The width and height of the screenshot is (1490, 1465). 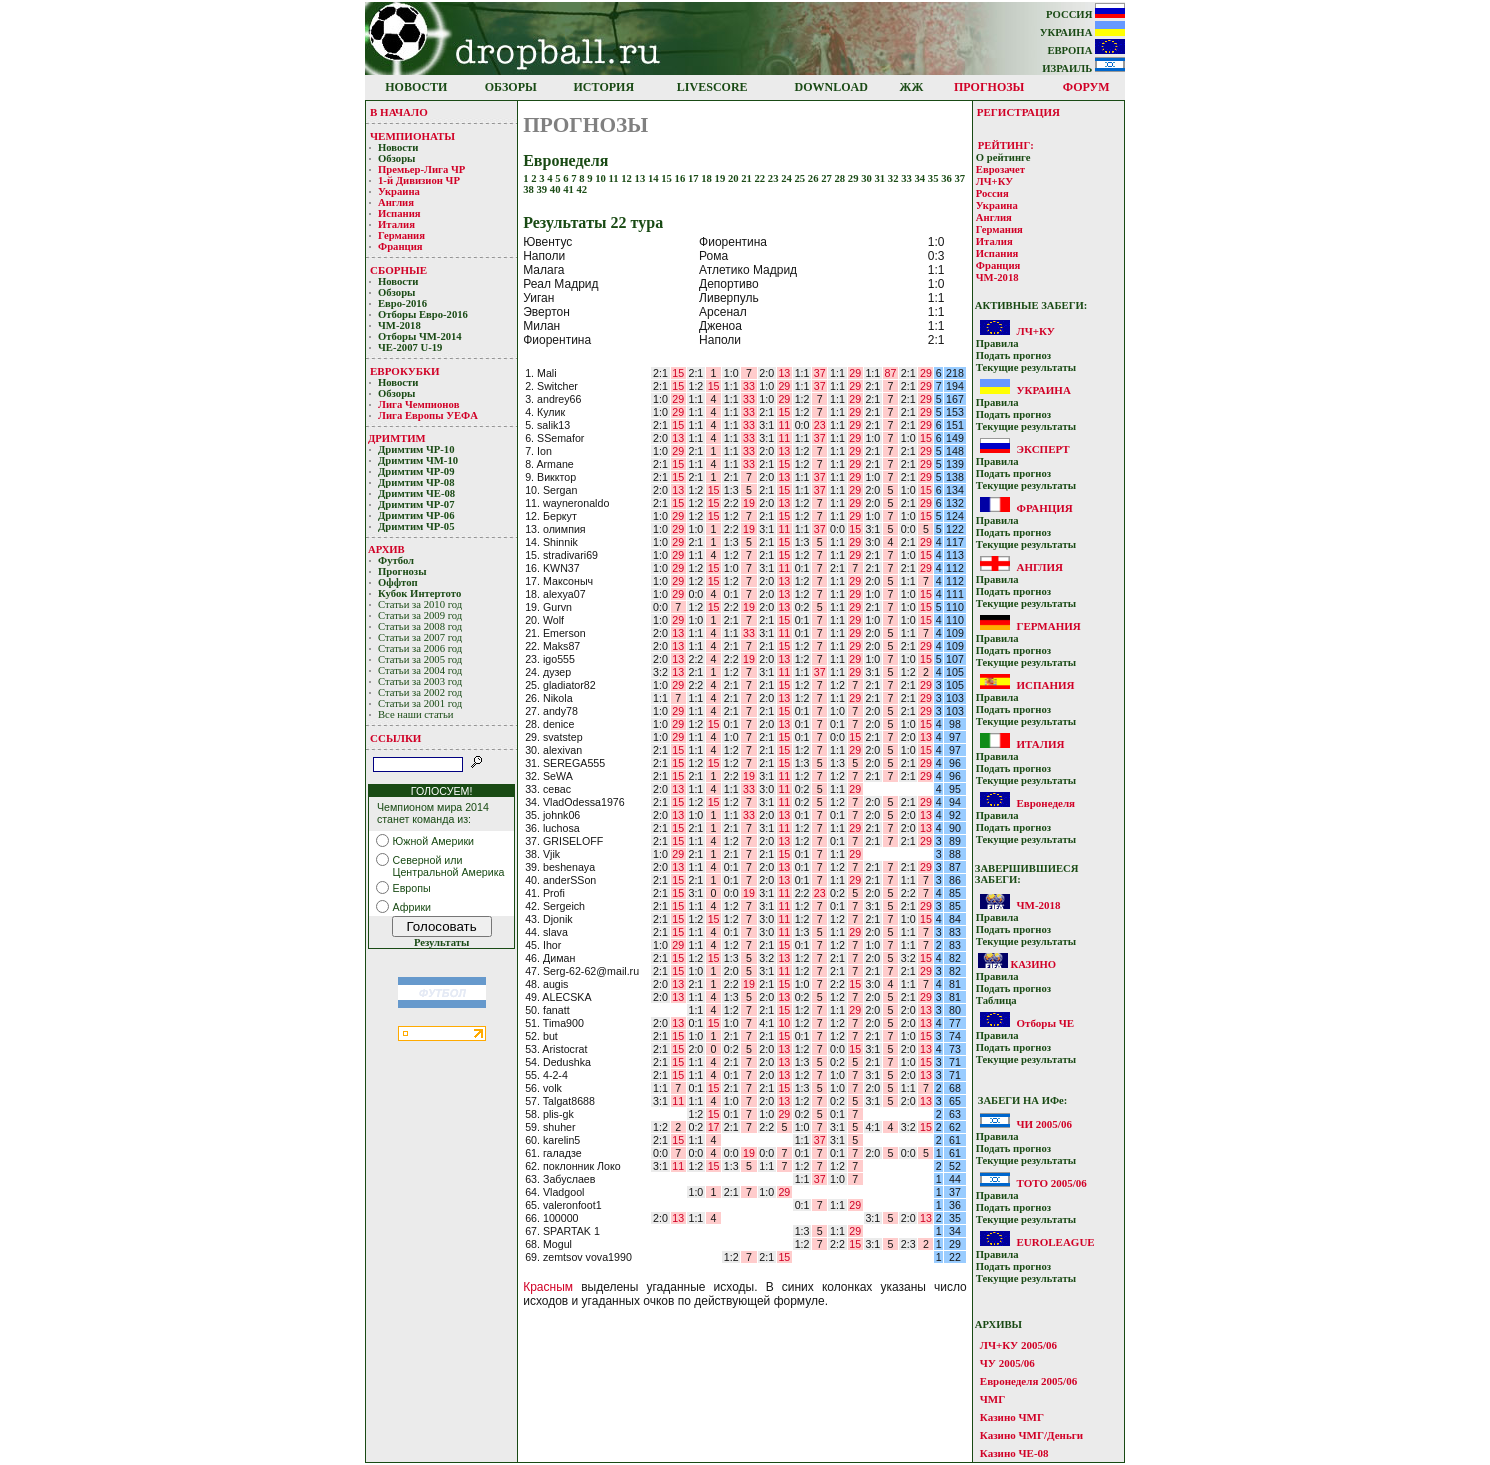 What do you see at coordinates (1055, 1242) in the screenshot?
I see `EUROLEAGUE` at bounding box center [1055, 1242].